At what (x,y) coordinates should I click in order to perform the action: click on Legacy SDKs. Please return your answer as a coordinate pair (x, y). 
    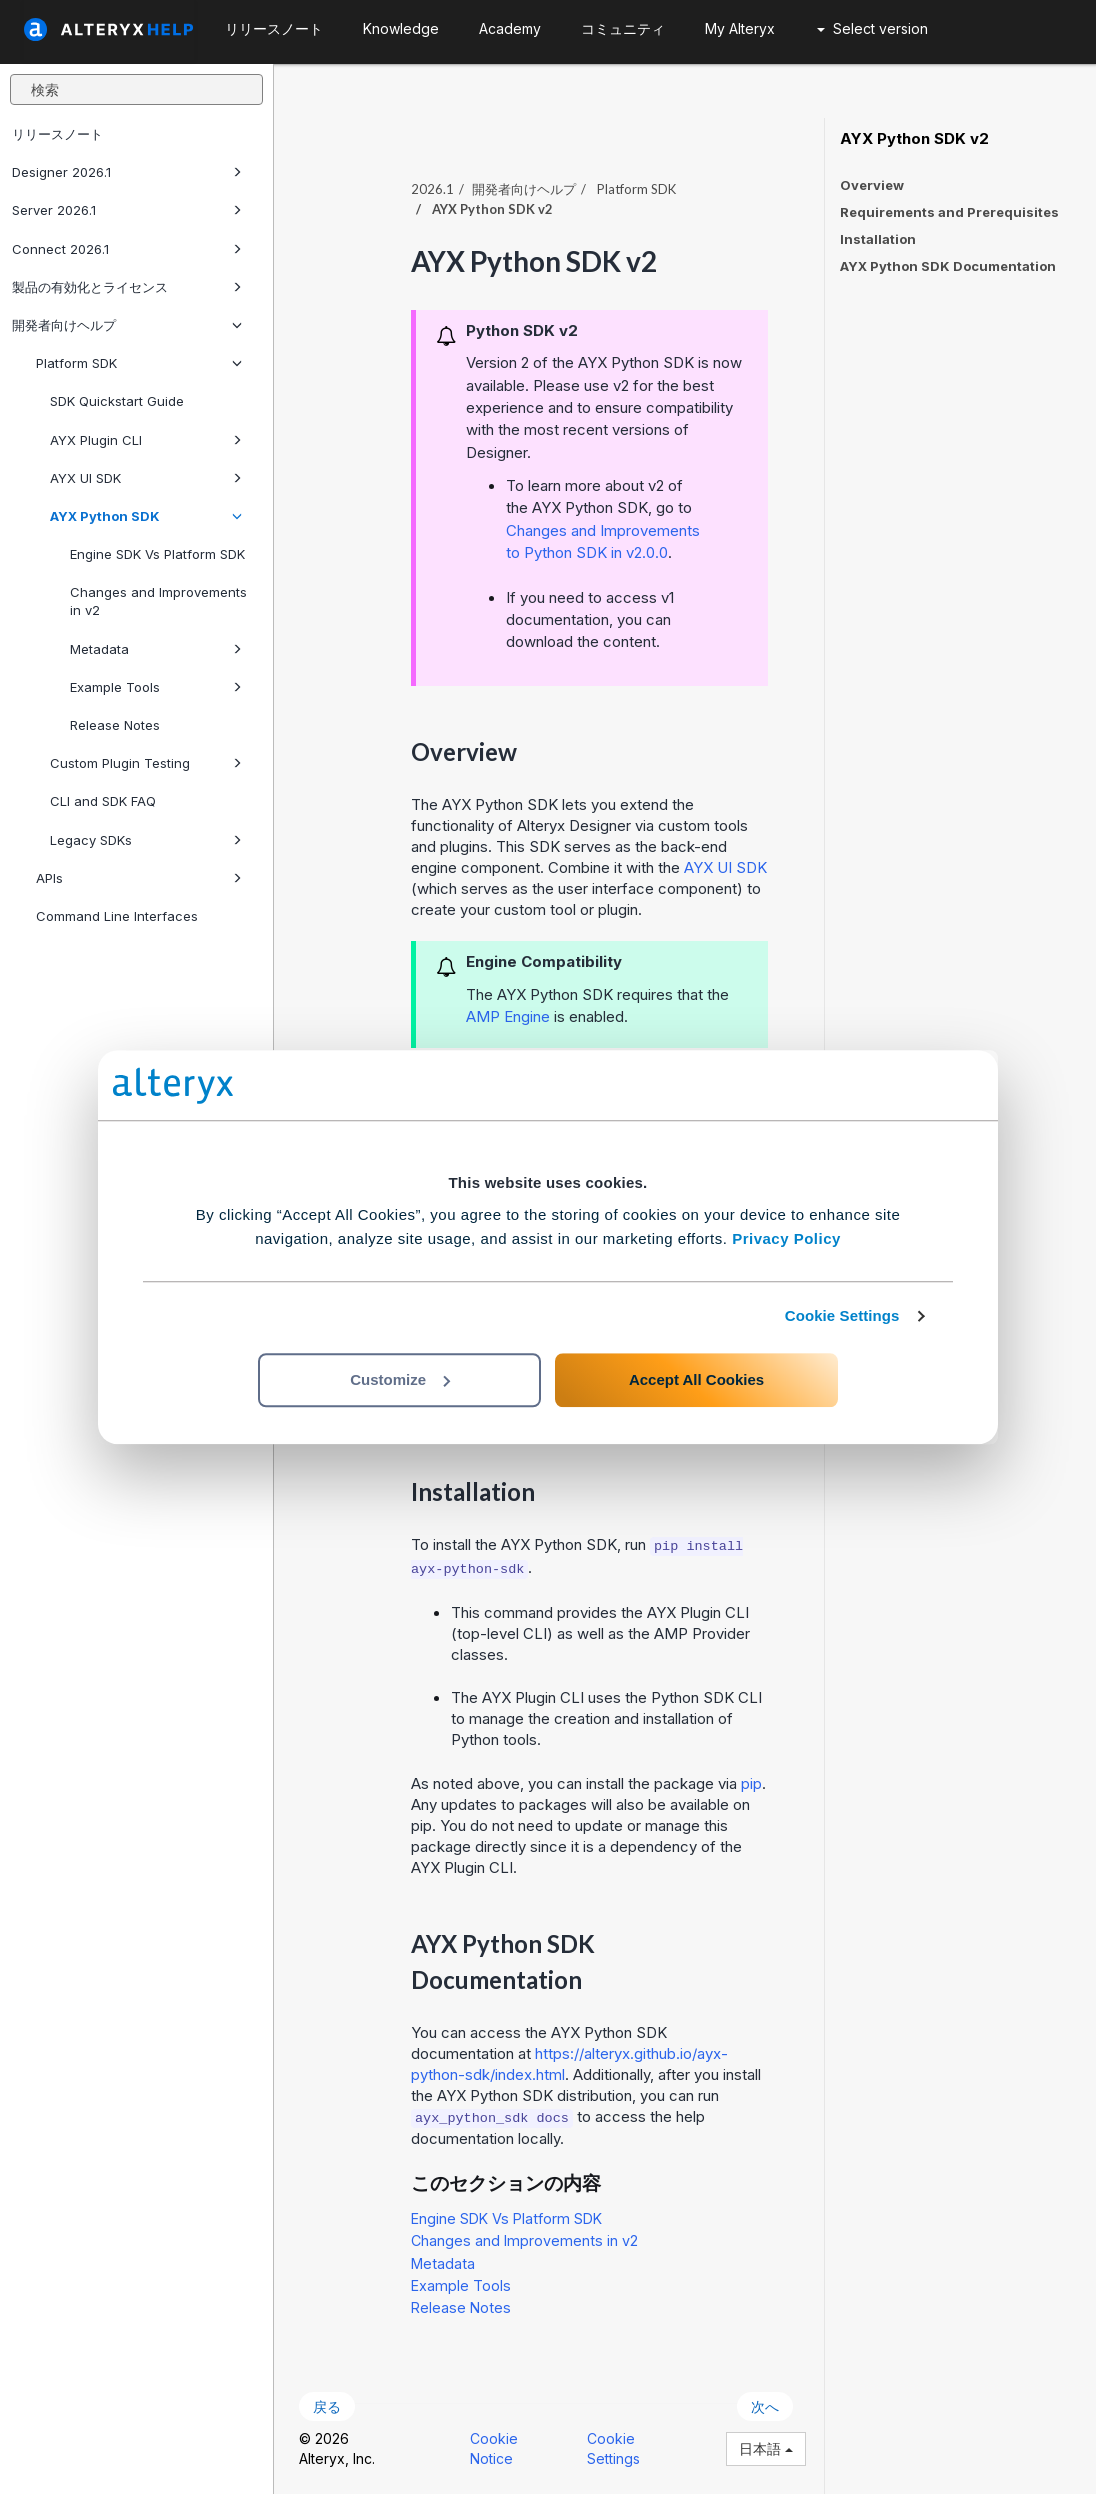
    Looking at the image, I should click on (146, 840).